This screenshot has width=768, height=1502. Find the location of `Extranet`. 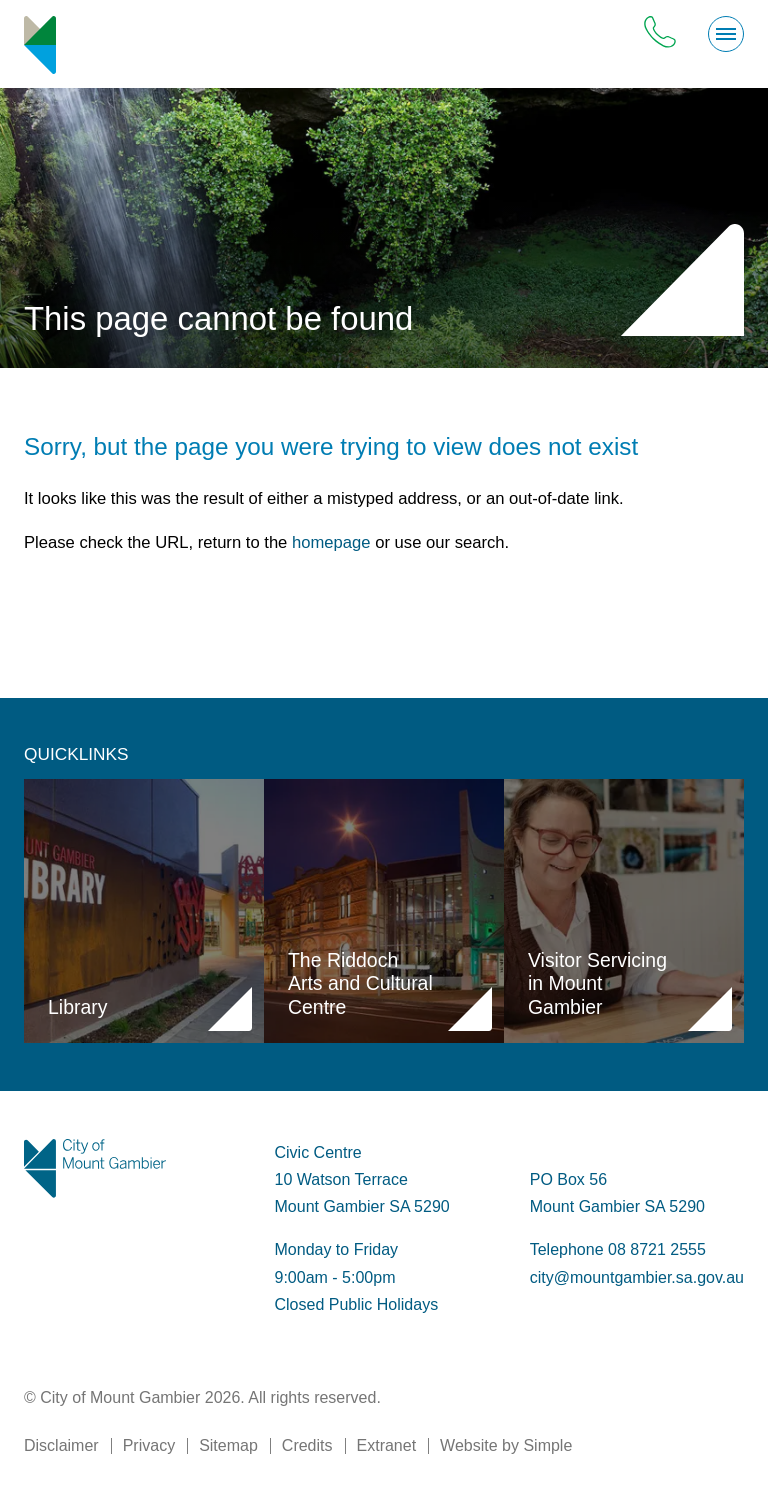

Extranet is located at coordinates (387, 1445).